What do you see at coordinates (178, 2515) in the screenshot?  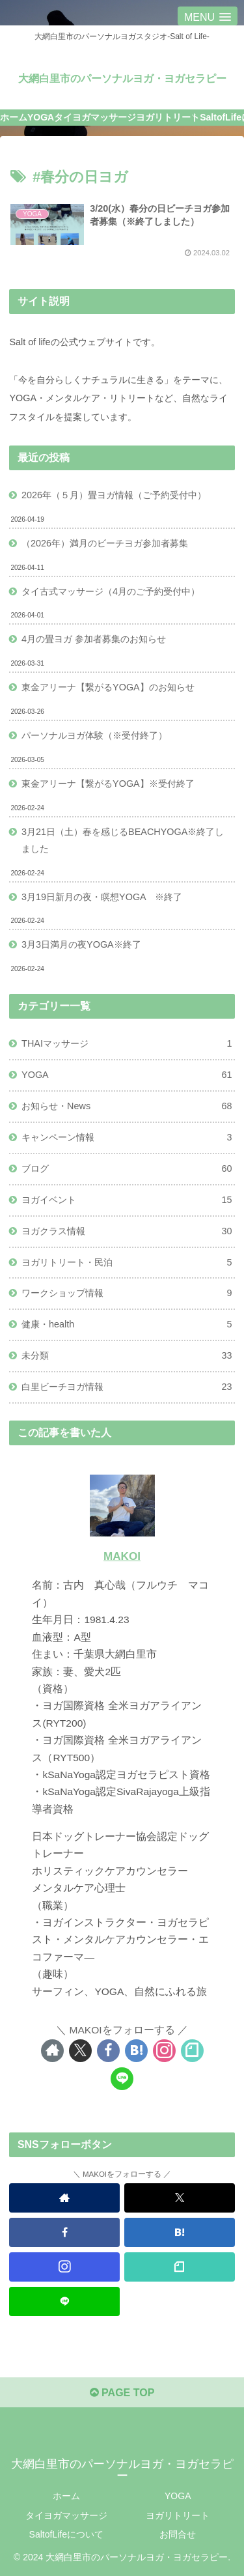 I see `ヨガリトリート` at bounding box center [178, 2515].